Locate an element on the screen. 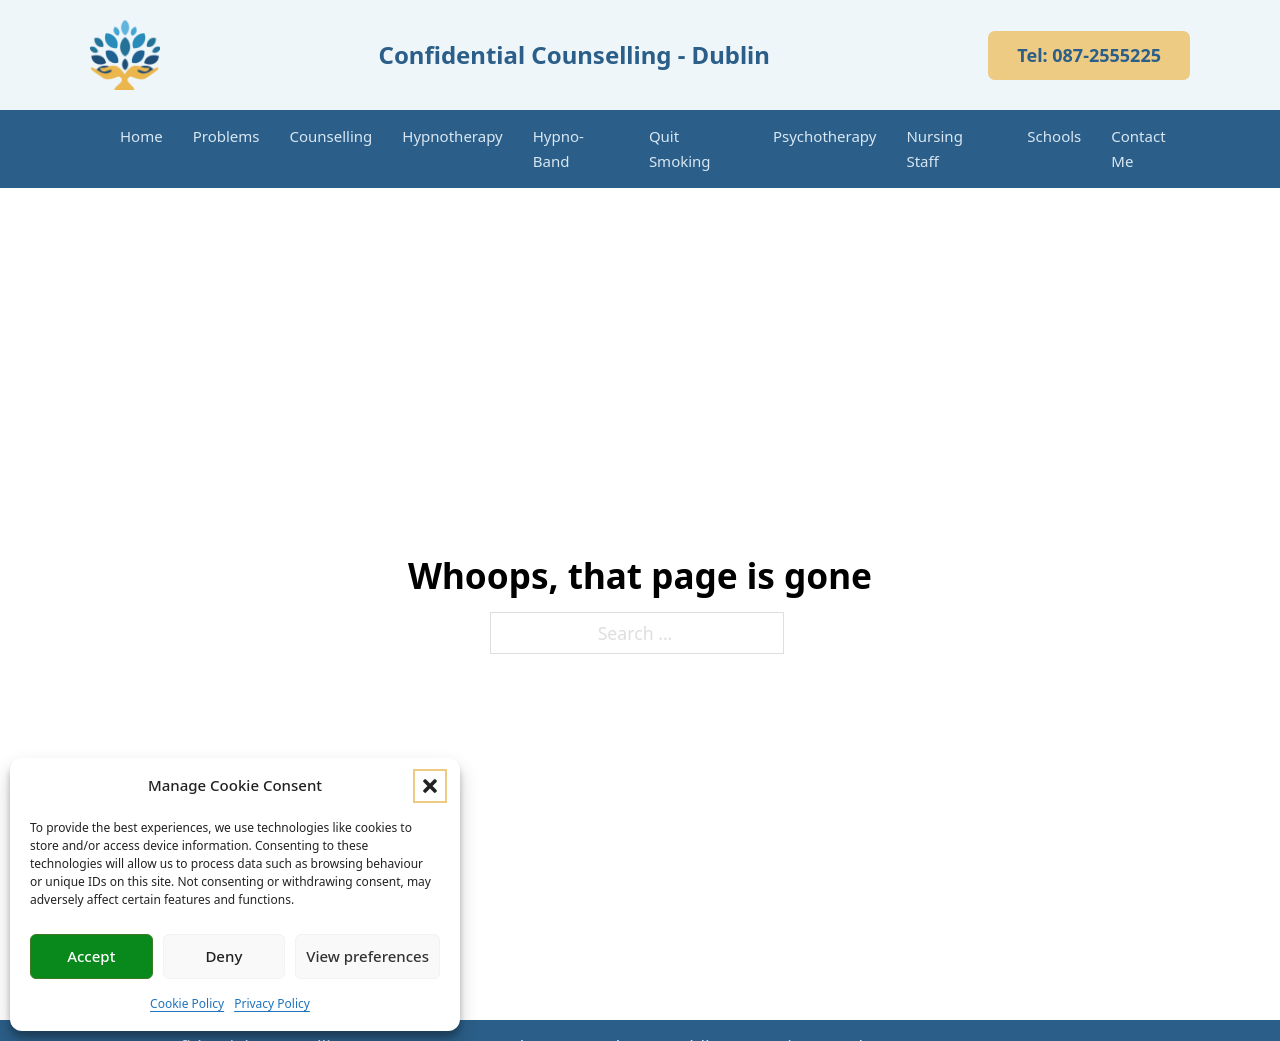 The width and height of the screenshot is (1280, 1041). Nursing Staff is located at coordinates (934, 148).